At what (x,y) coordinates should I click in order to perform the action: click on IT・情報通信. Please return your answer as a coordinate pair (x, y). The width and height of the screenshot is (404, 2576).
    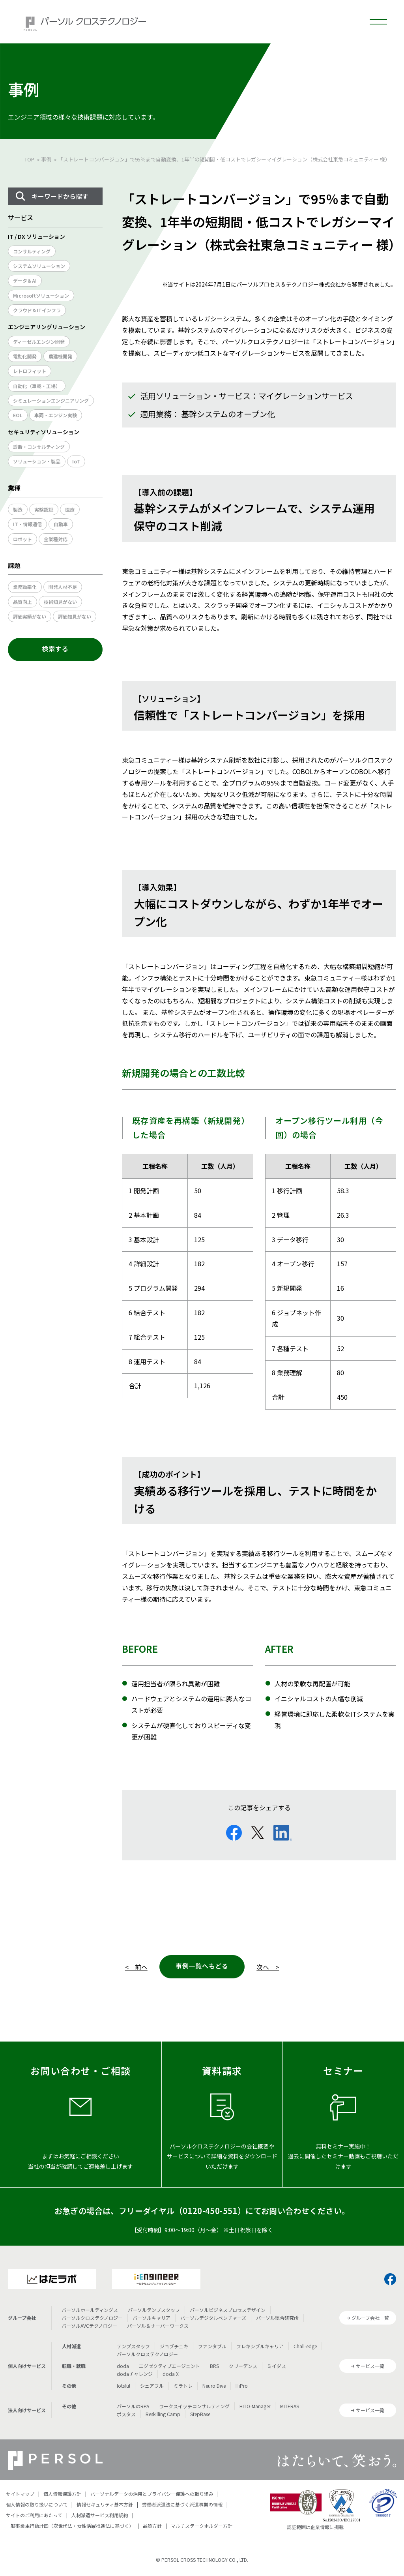
    Looking at the image, I should click on (27, 524).